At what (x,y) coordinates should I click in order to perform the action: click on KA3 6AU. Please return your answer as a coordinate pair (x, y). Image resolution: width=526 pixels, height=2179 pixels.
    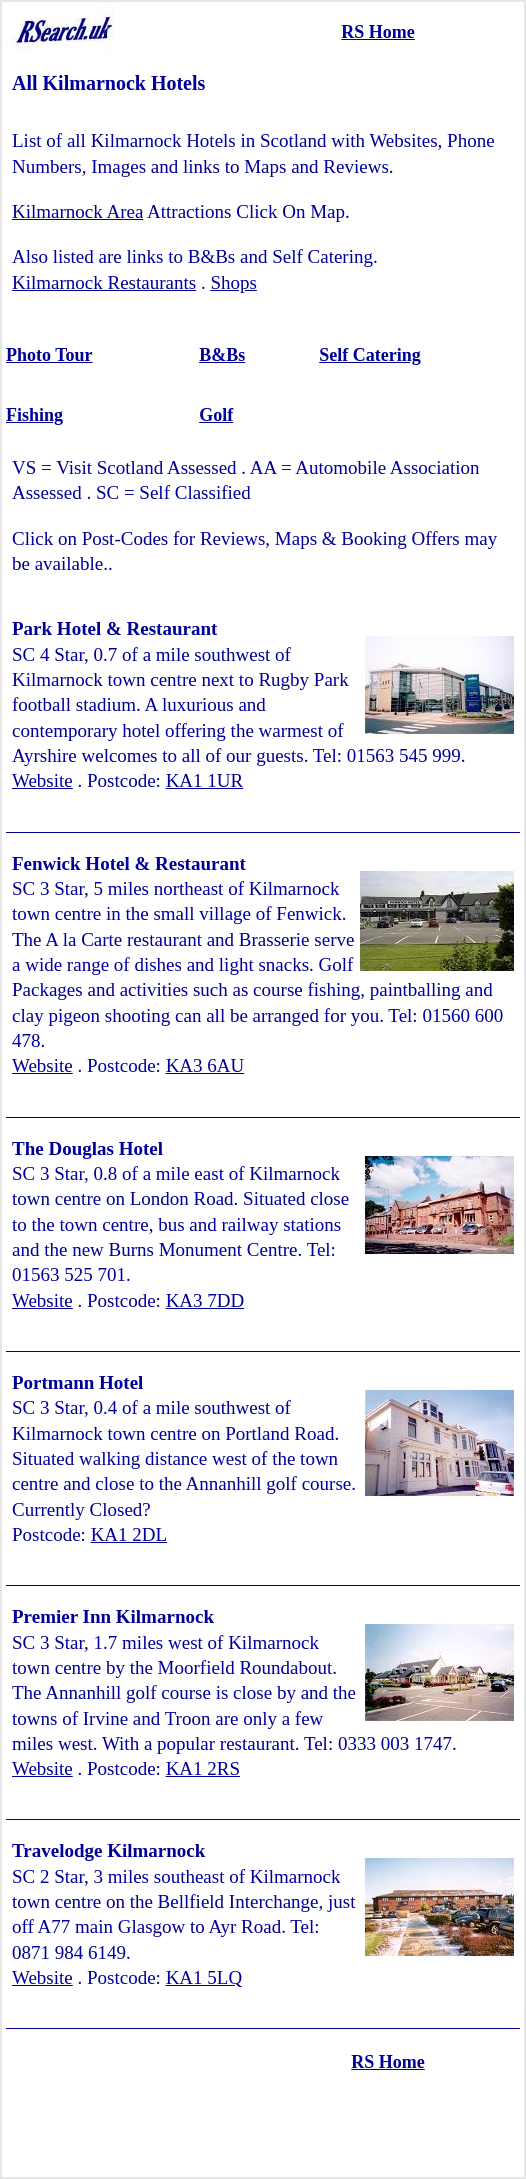
    Looking at the image, I should click on (205, 1065).